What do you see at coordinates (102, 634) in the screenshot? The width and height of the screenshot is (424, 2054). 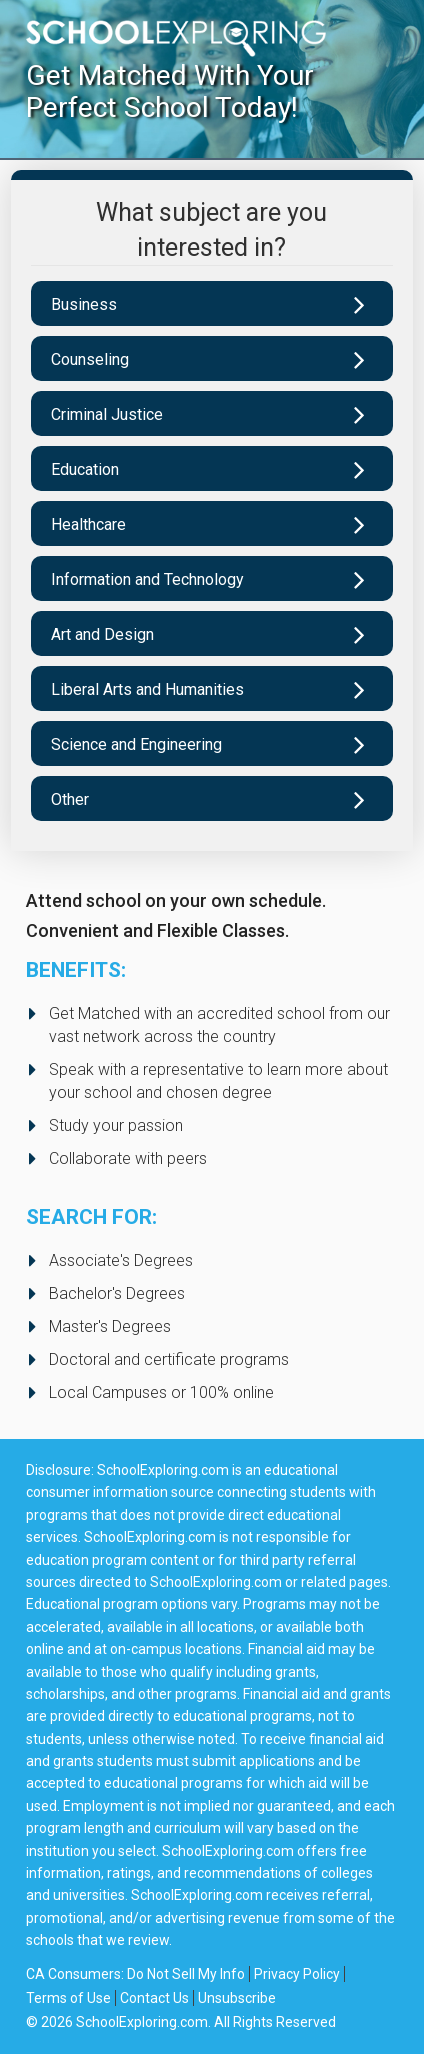 I see `Art and Design` at bounding box center [102, 634].